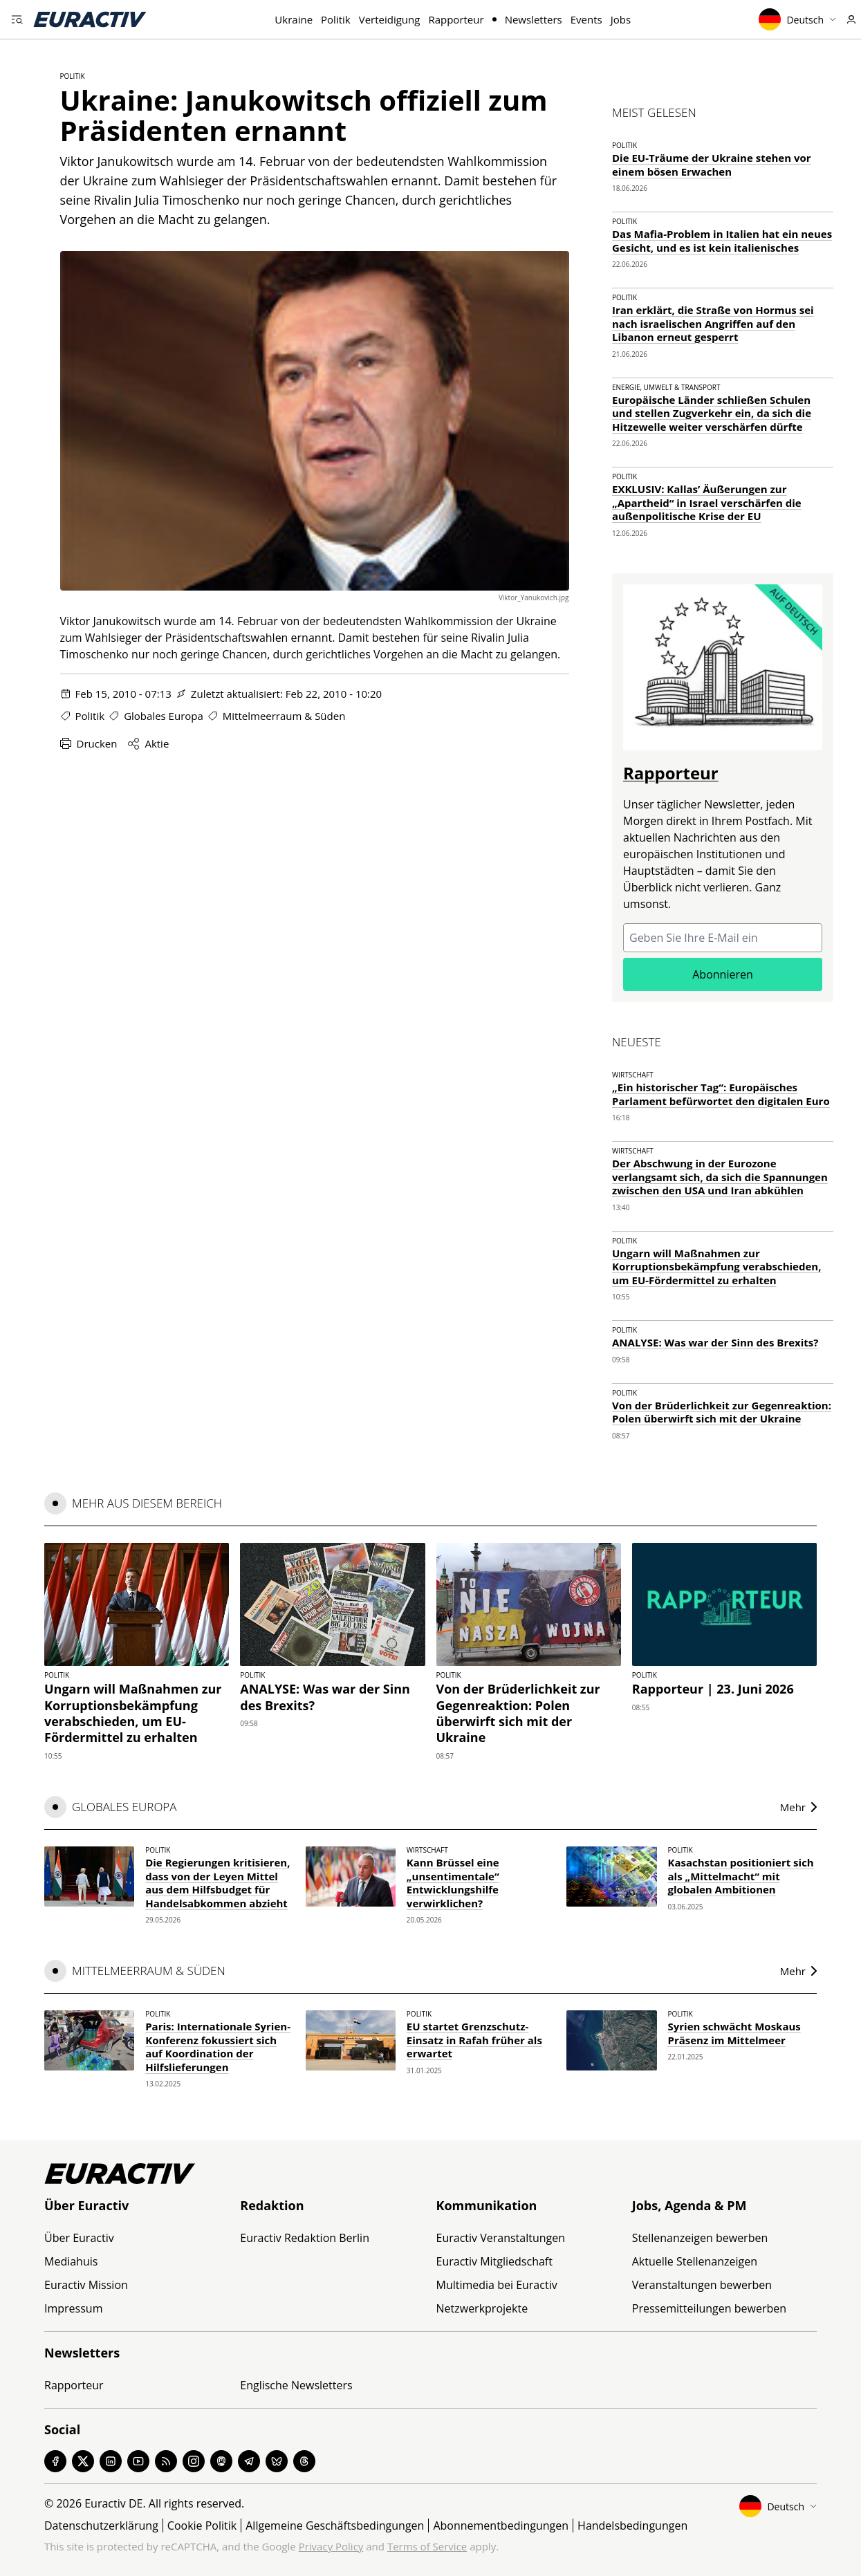  What do you see at coordinates (427, 2546) in the screenshot?
I see `Terms of Service` at bounding box center [427, 2546].